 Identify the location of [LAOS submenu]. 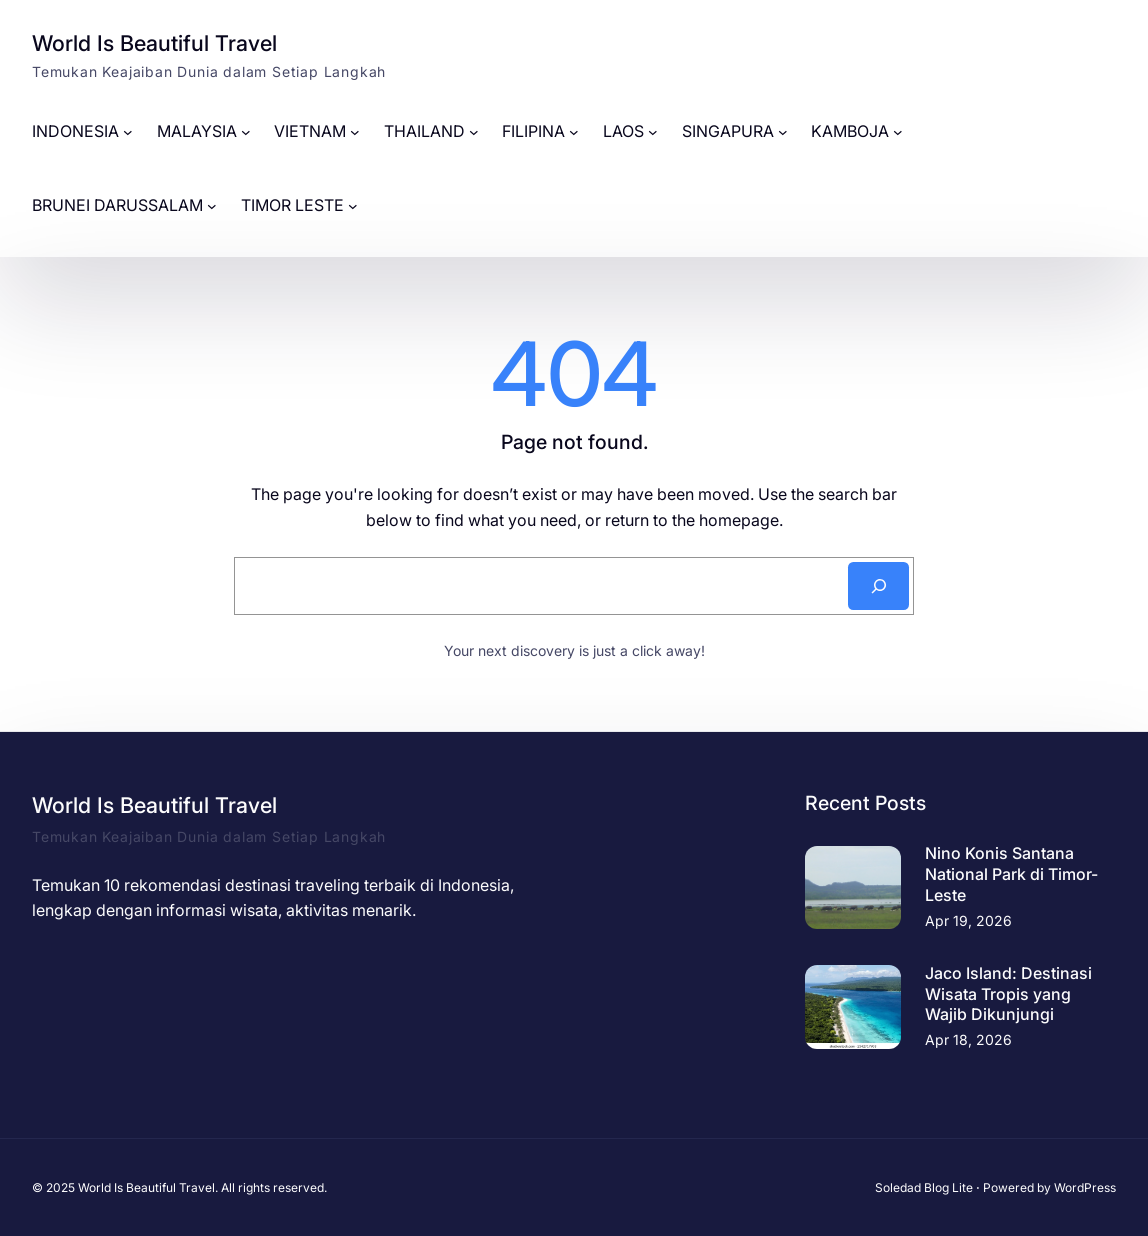
(653, 132).